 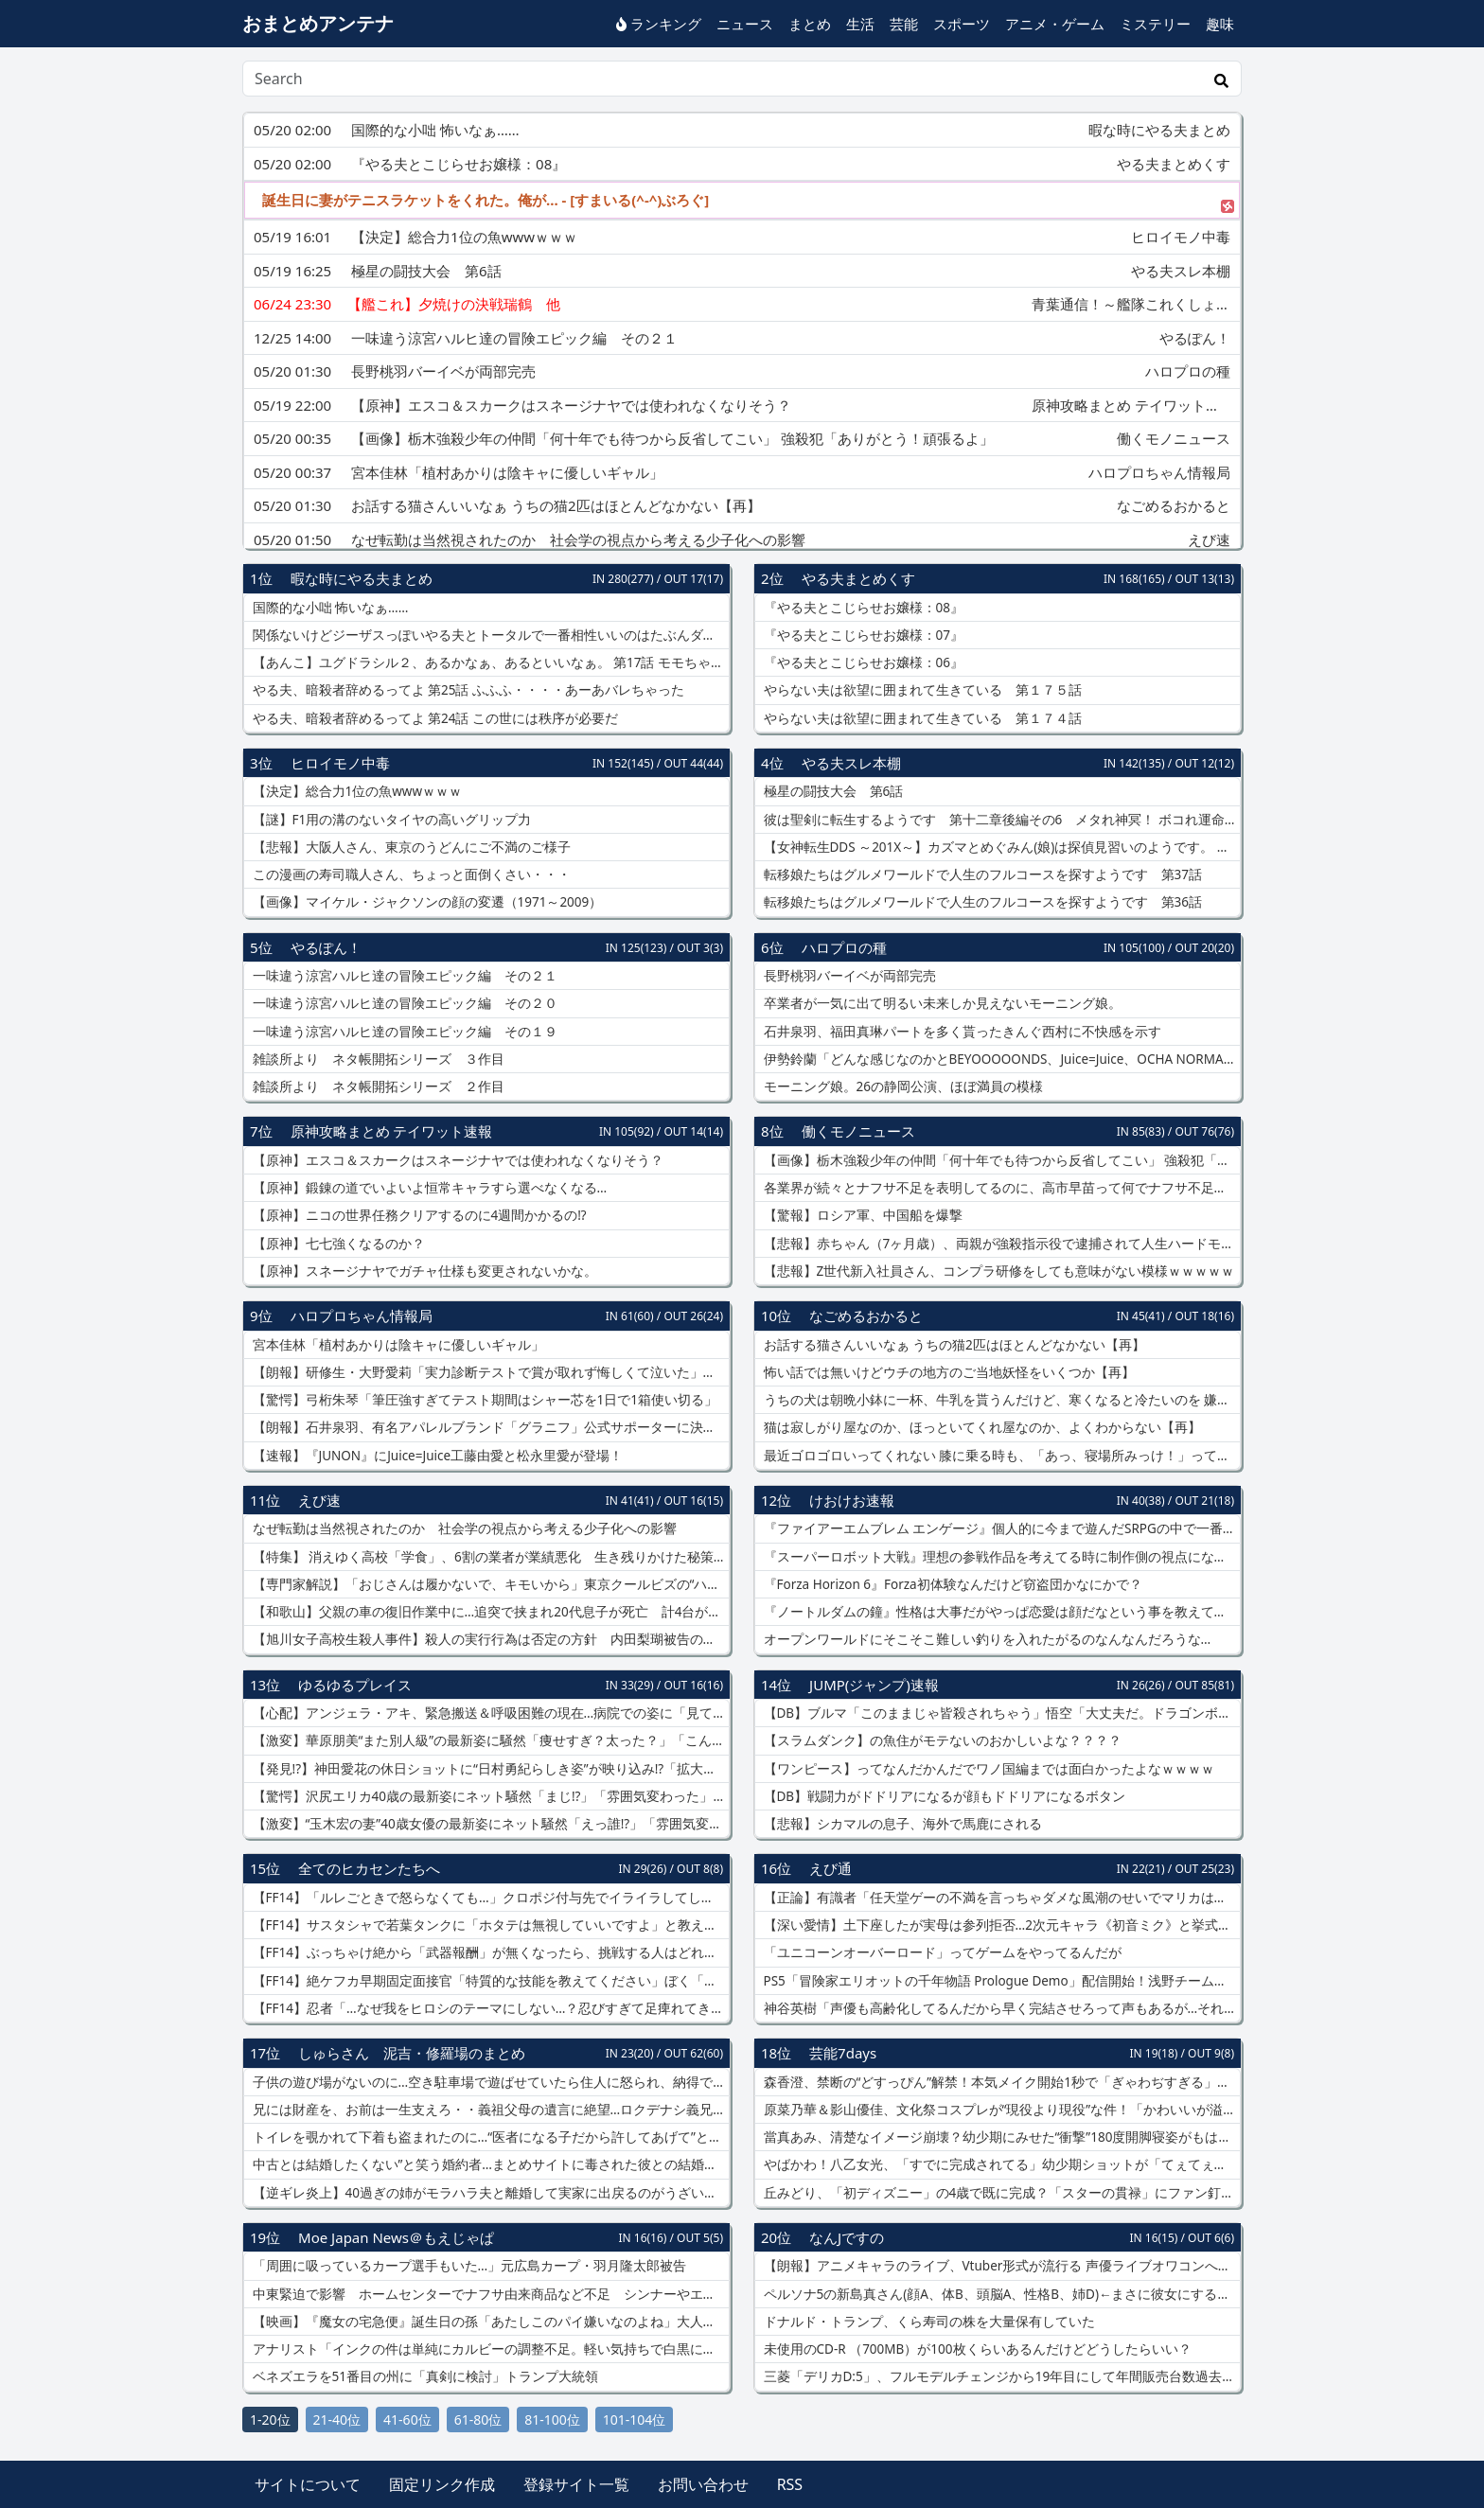 What do you see at coordinates (848, 975) in the screenshot?
I see `長野桃羽バーイベが両部完売` at bounding box center [848, 975].